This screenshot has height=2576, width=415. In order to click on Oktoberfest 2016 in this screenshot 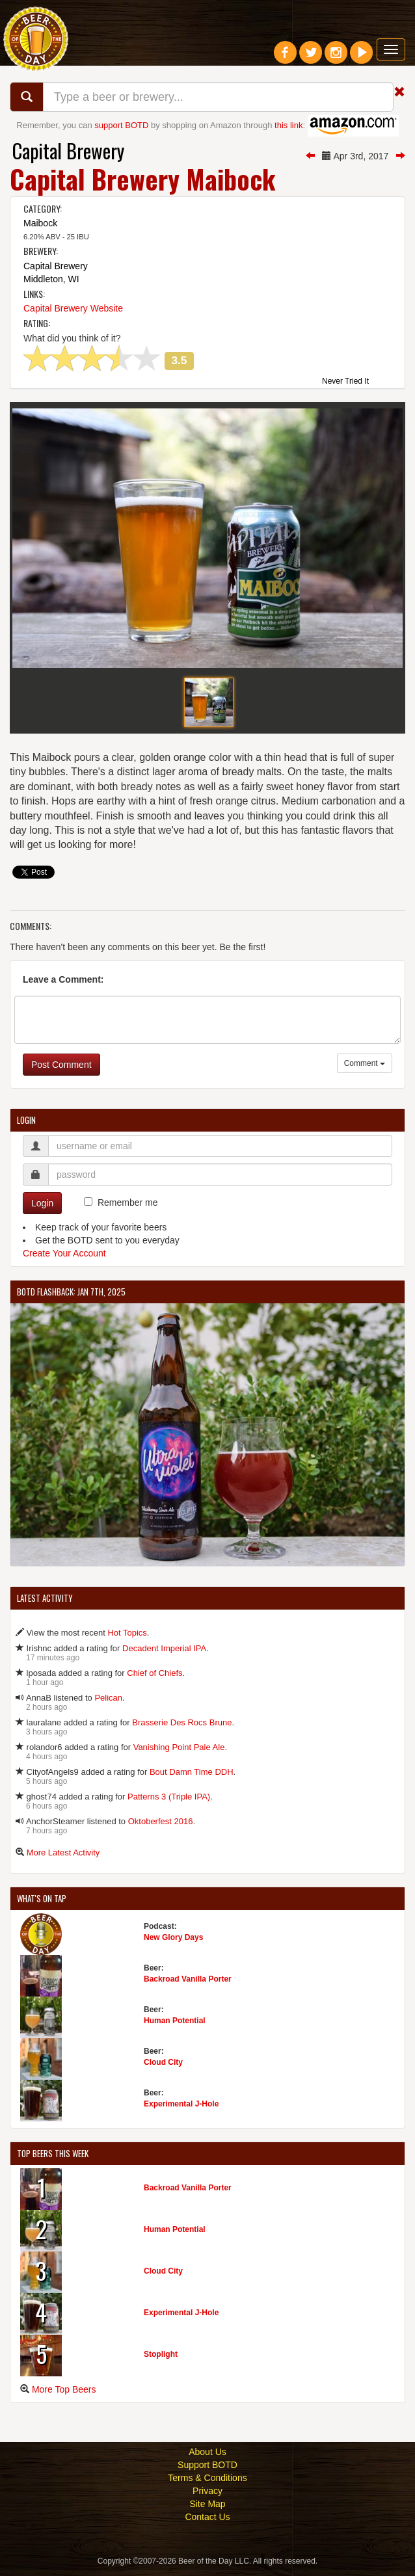, I will do `click(160, 1827)`.